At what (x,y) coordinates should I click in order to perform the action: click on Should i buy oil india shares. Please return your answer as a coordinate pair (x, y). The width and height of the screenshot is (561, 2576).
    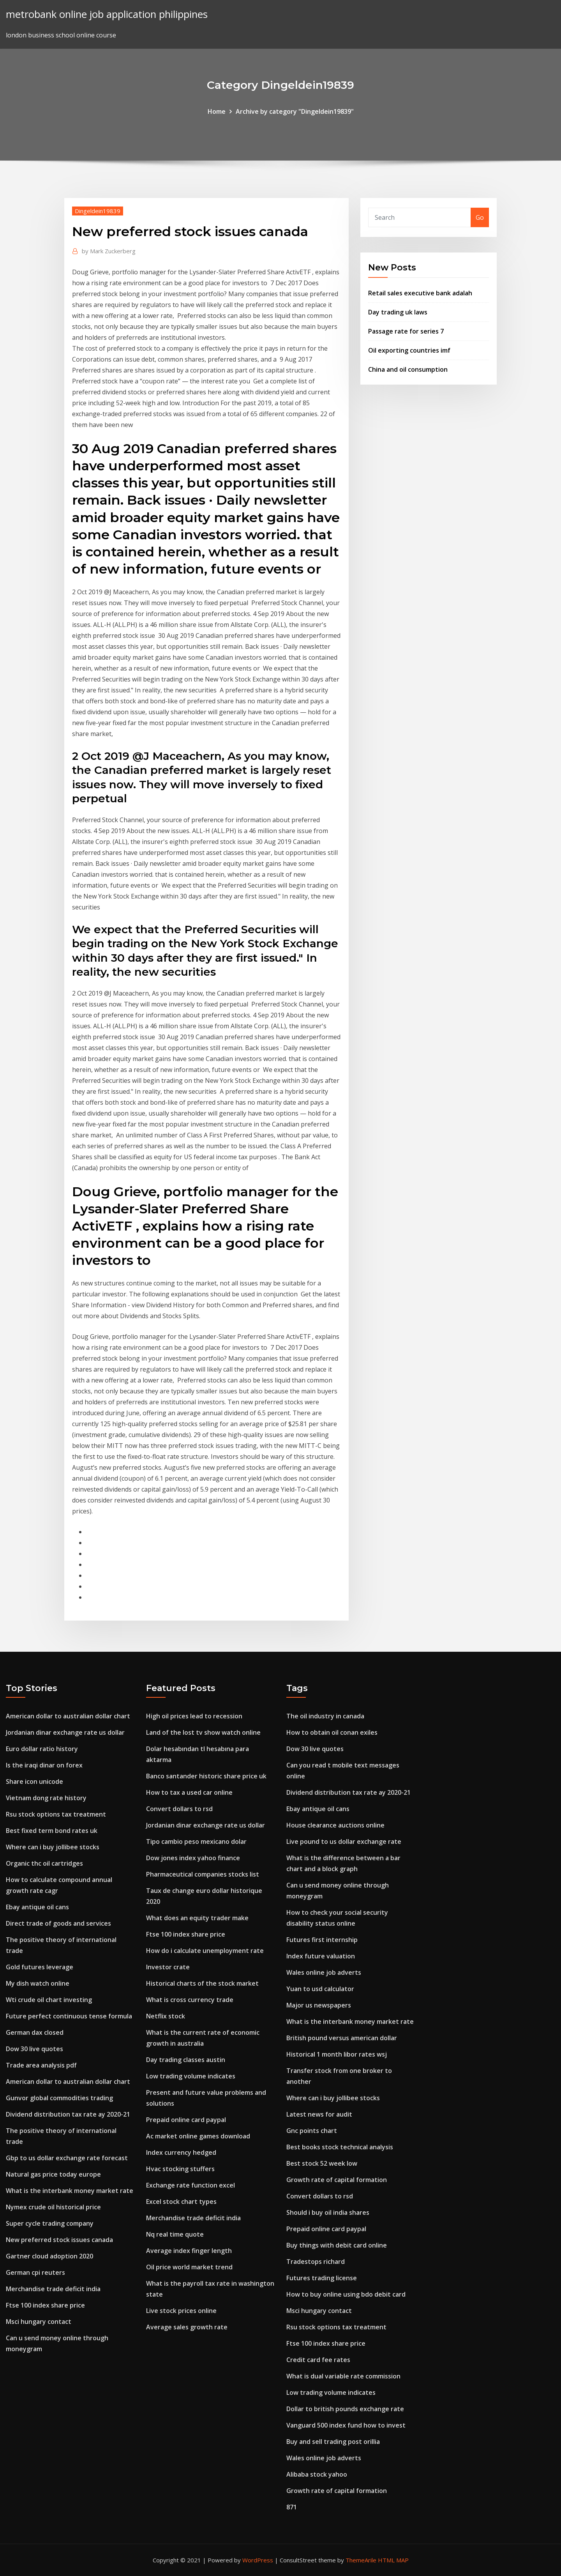
    Looking at the image, I should click on (327, 2212).